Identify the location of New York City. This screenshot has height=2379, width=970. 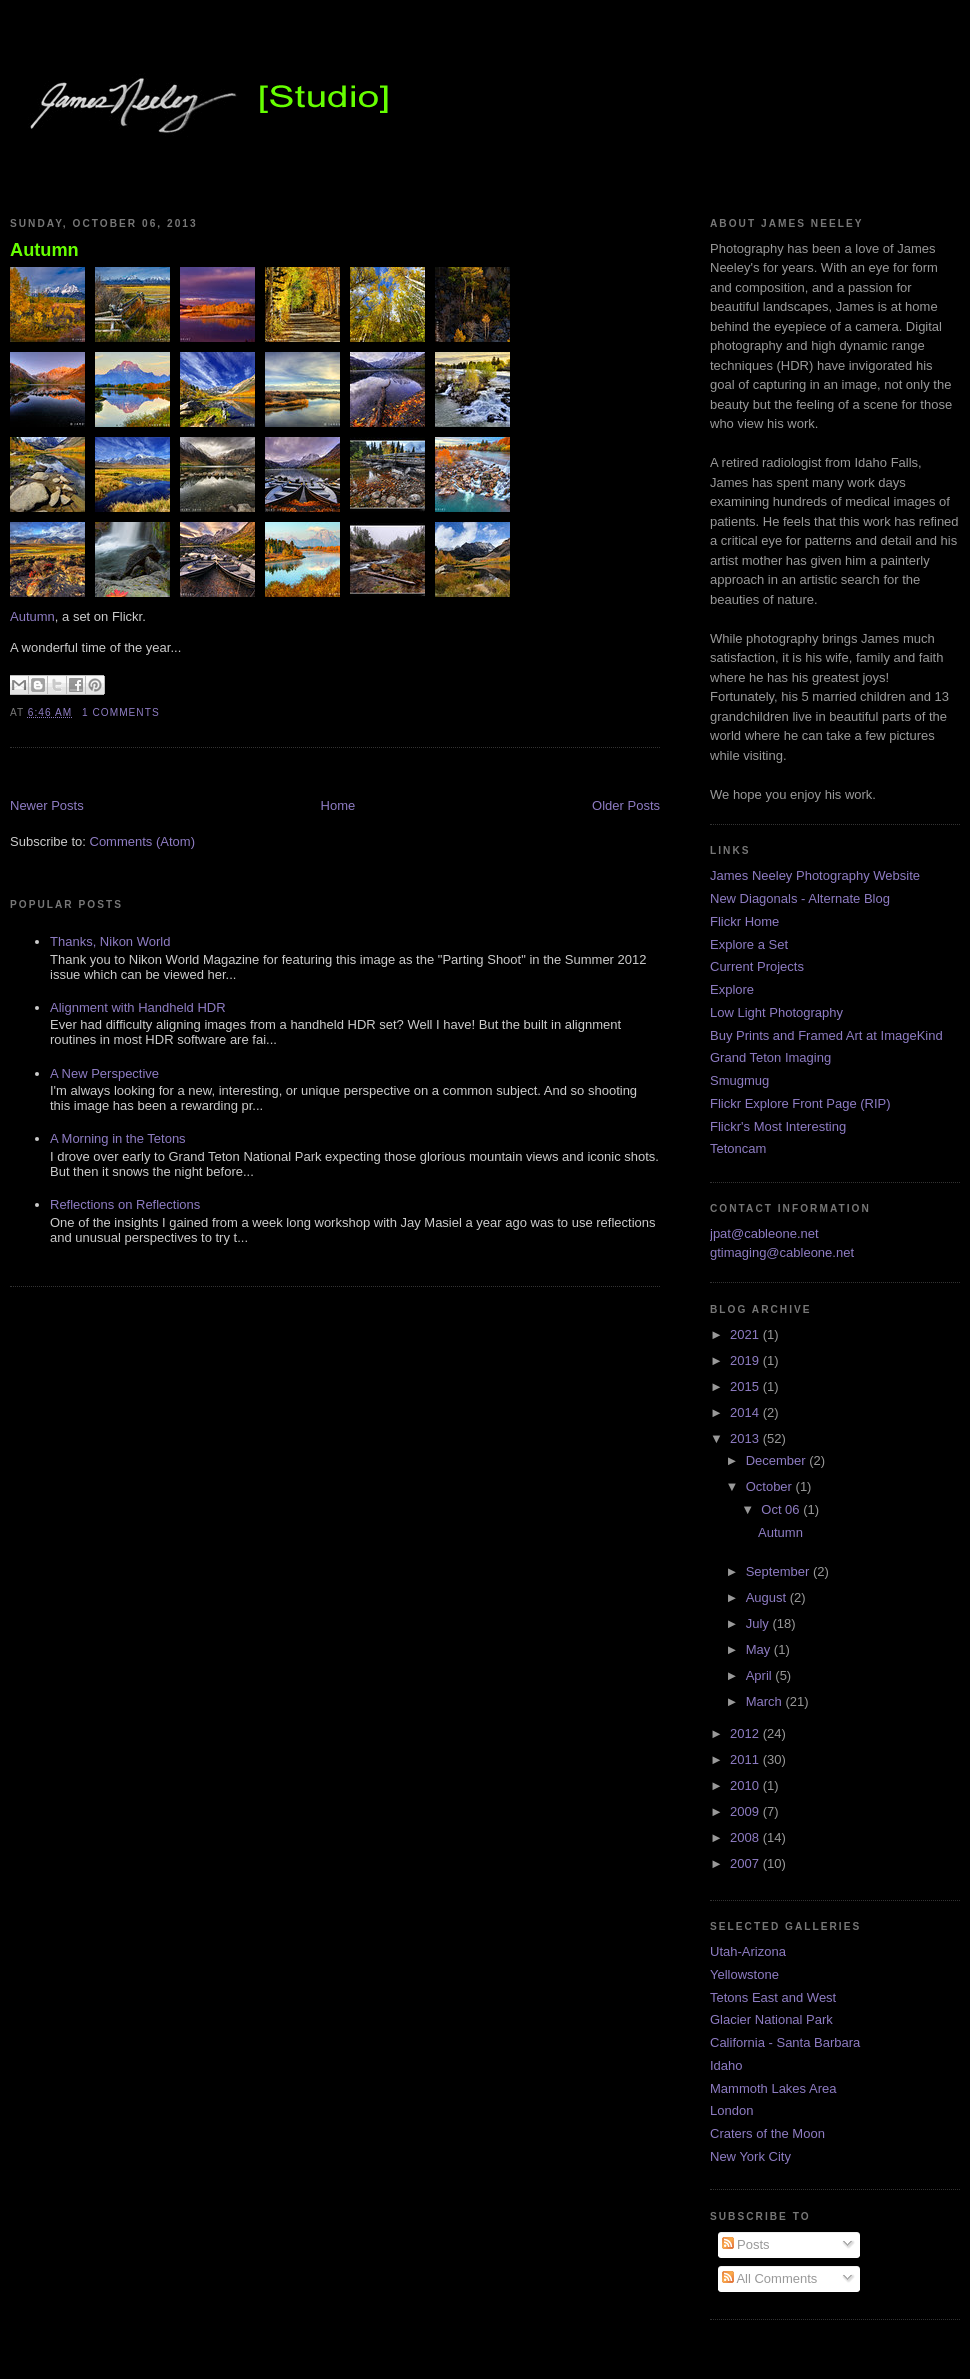
(750, 2156).